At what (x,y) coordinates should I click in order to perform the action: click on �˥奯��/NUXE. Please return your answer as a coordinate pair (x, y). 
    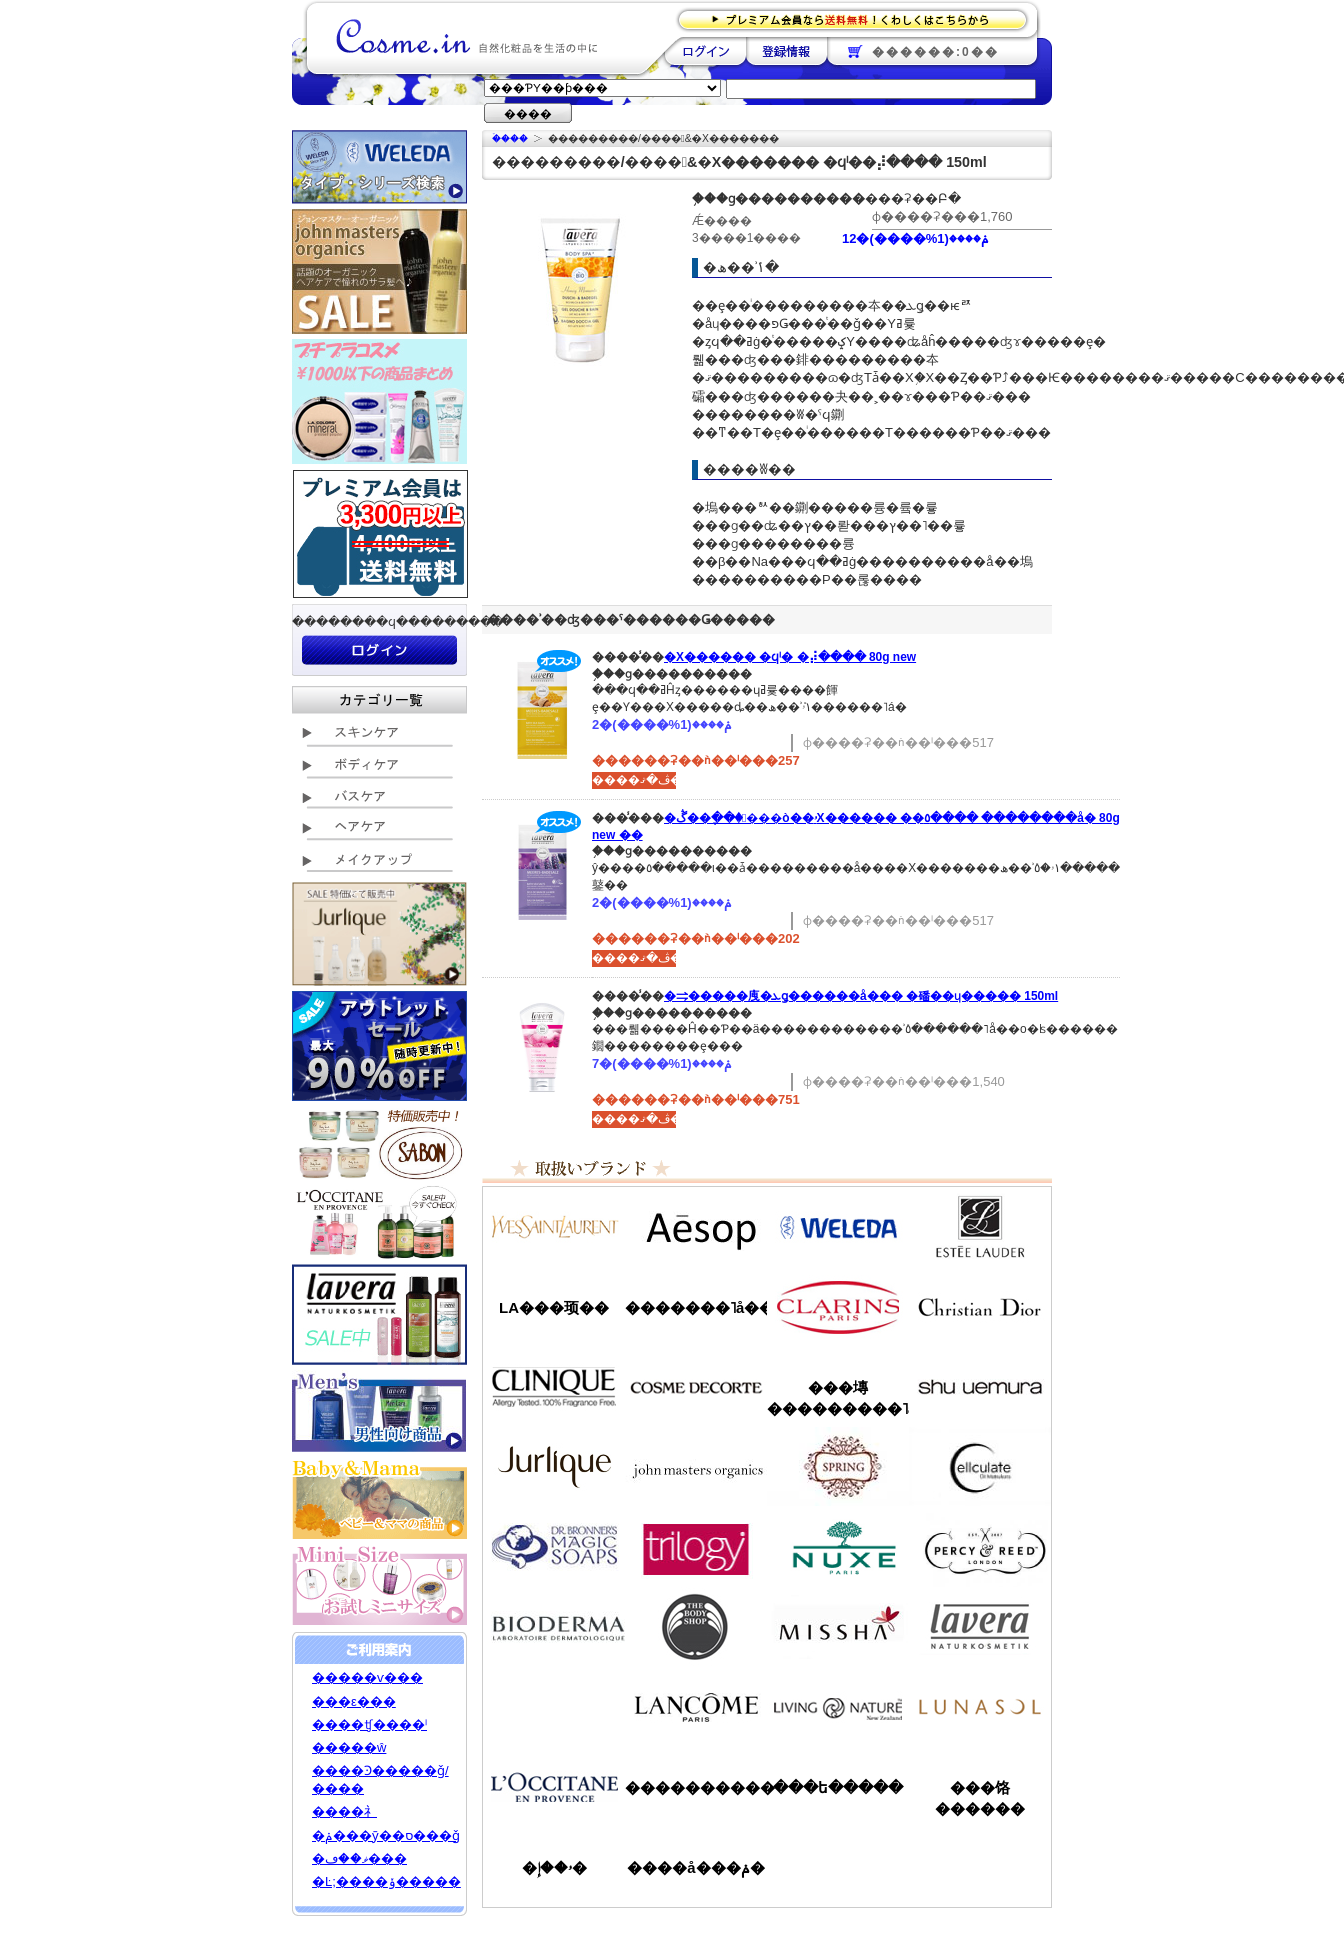
    Looking at the image, I should click on (838, 1547).